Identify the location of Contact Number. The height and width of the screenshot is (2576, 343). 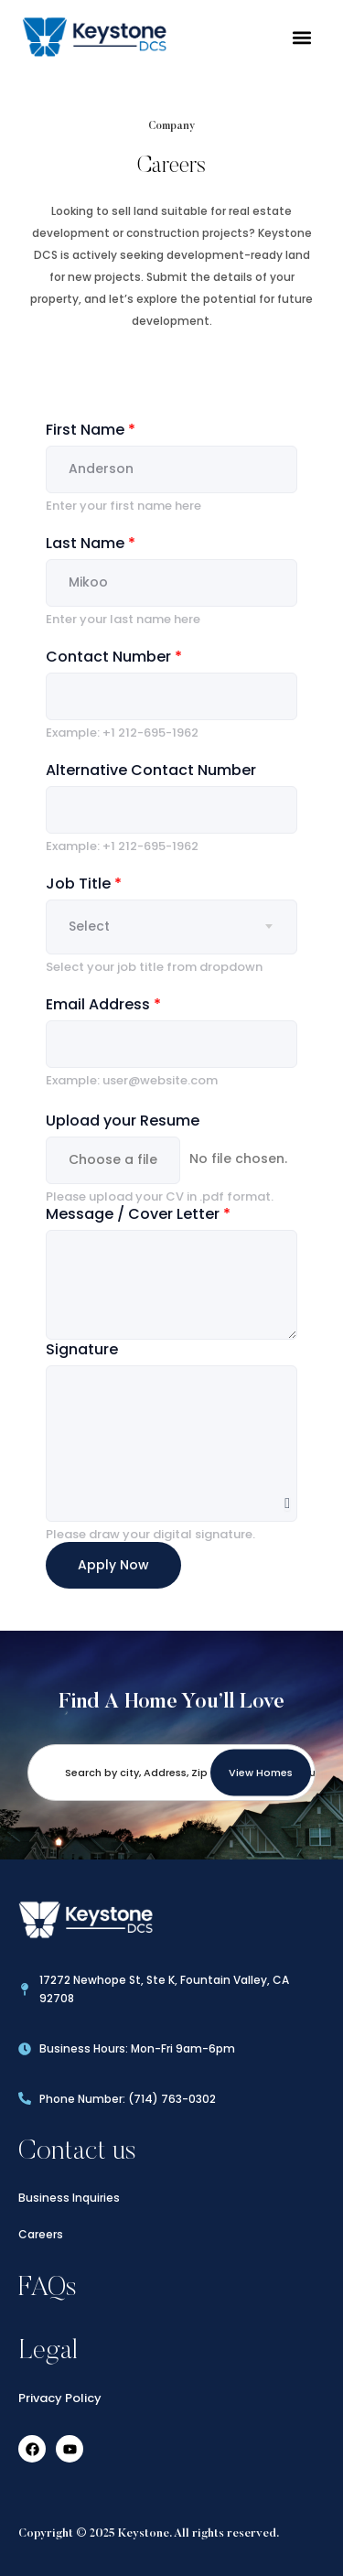
(114, 656).